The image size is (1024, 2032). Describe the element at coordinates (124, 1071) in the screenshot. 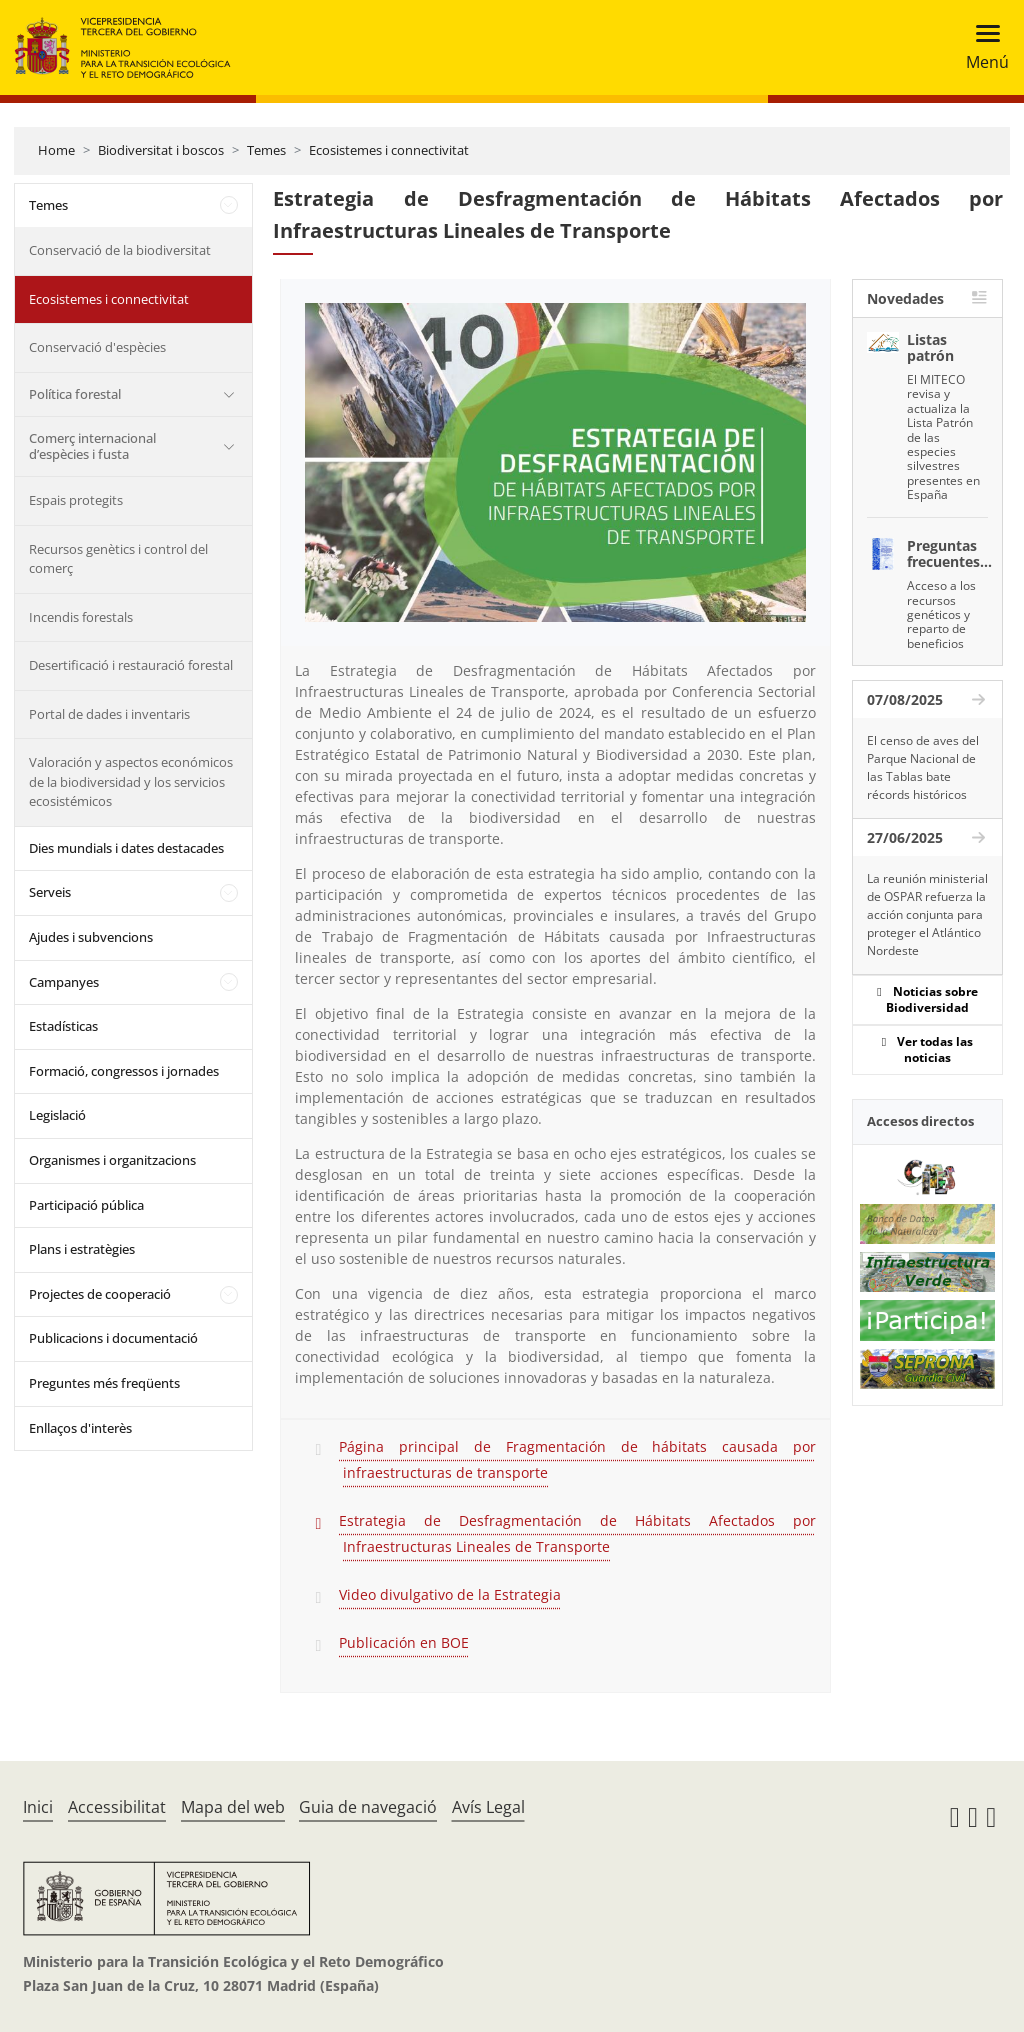

I see `Formació, congressos i jornades` at that location.